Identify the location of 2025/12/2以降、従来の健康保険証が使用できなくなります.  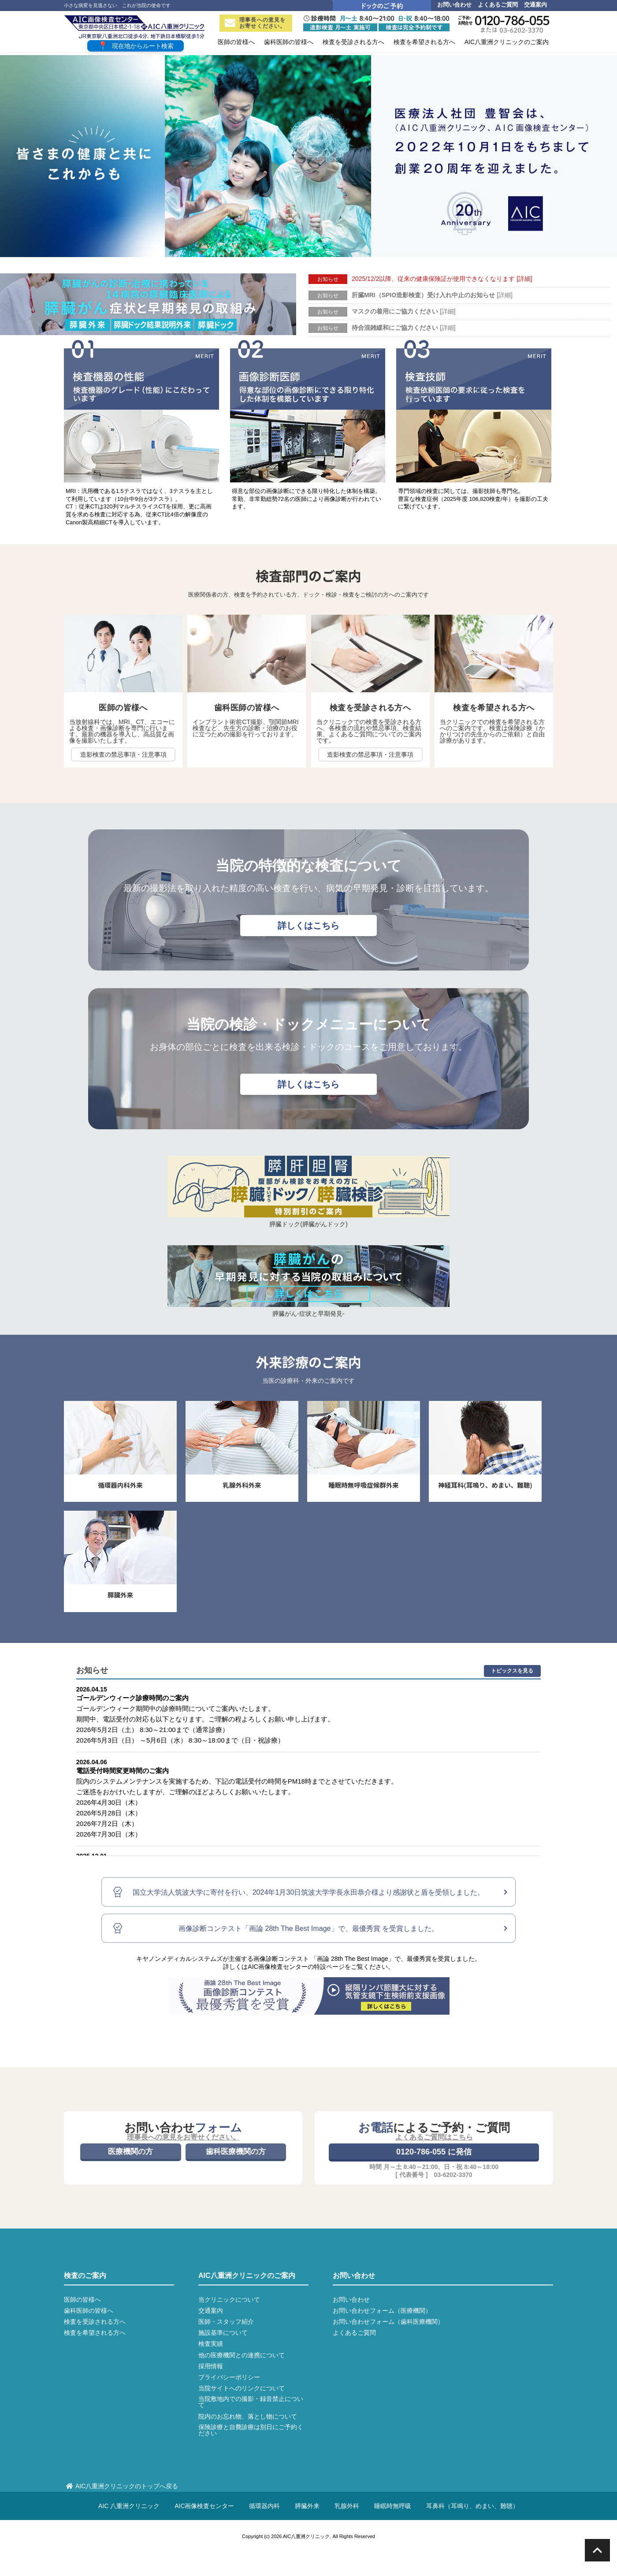
(442, 278).